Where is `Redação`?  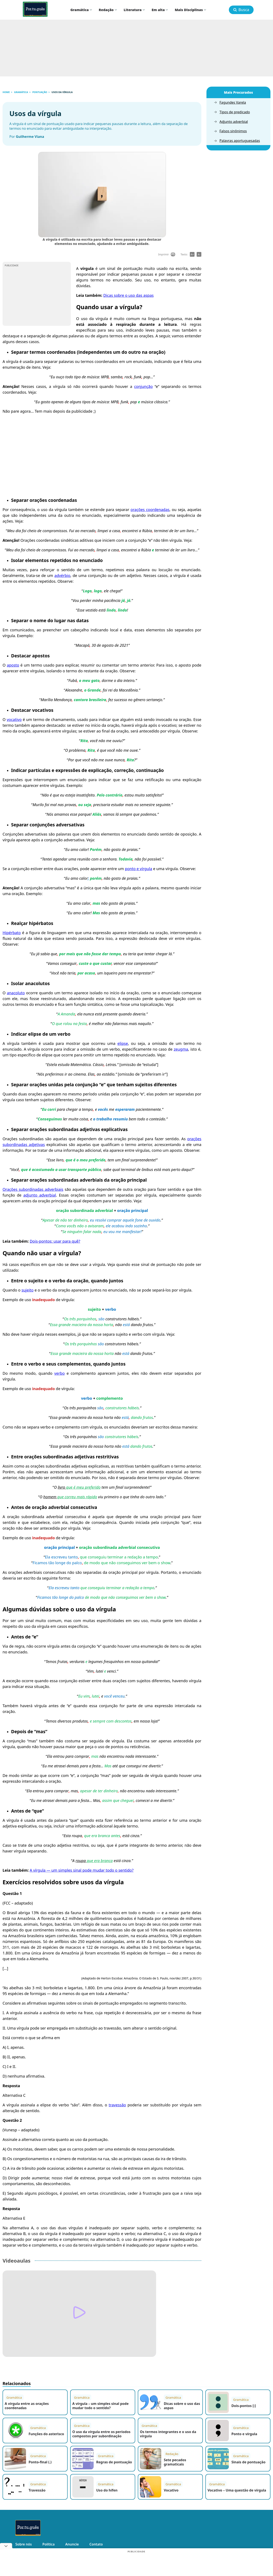
Redação is located at coordinates (108, 9).